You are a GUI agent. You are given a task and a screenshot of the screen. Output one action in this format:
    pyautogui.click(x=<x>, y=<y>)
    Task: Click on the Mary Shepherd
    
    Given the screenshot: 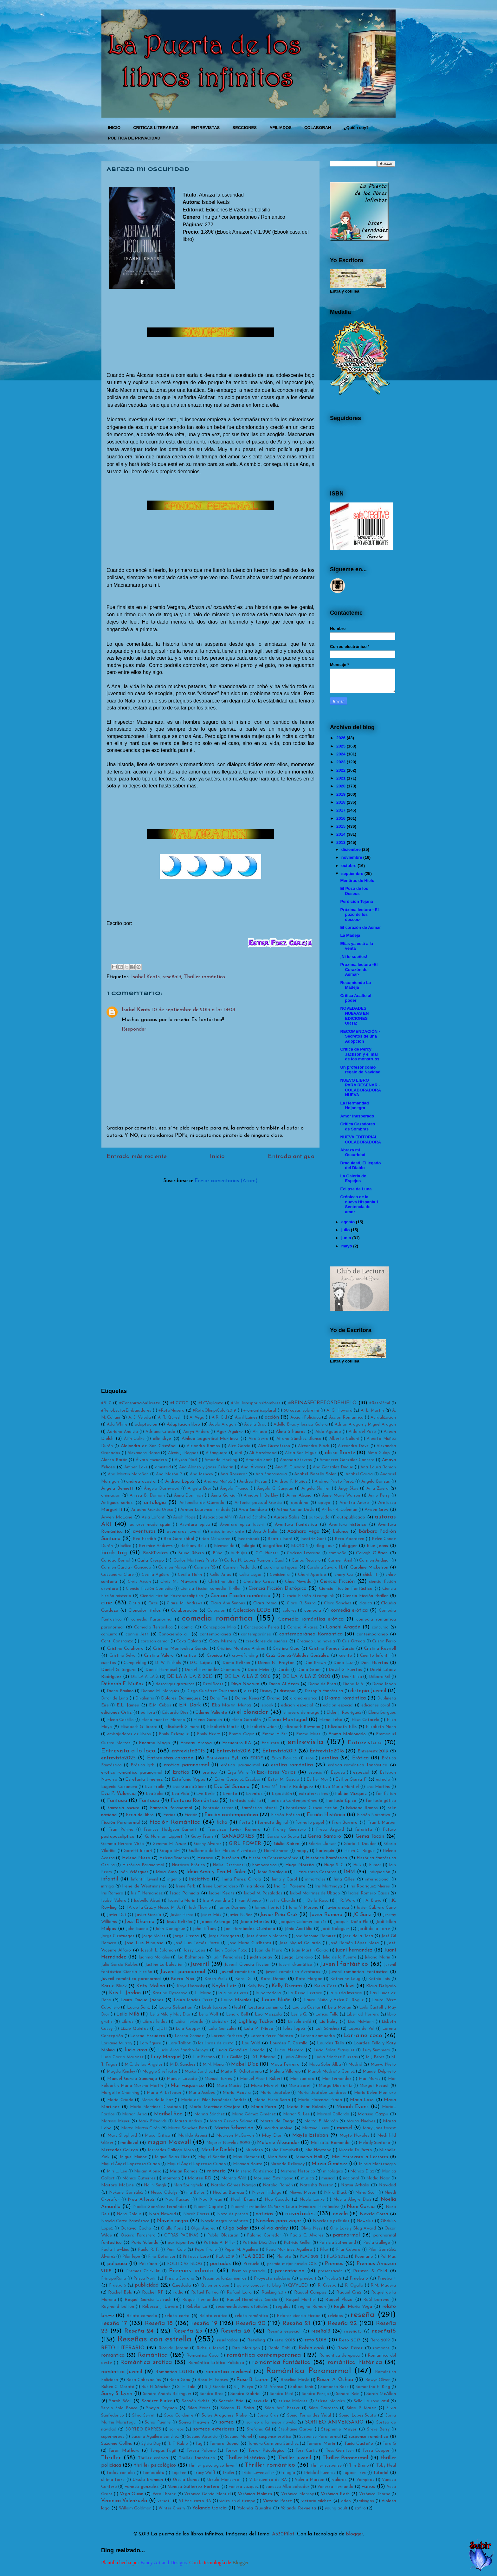 What is the action you would take?
    pyautogui.click(x=122, y=2135)
    